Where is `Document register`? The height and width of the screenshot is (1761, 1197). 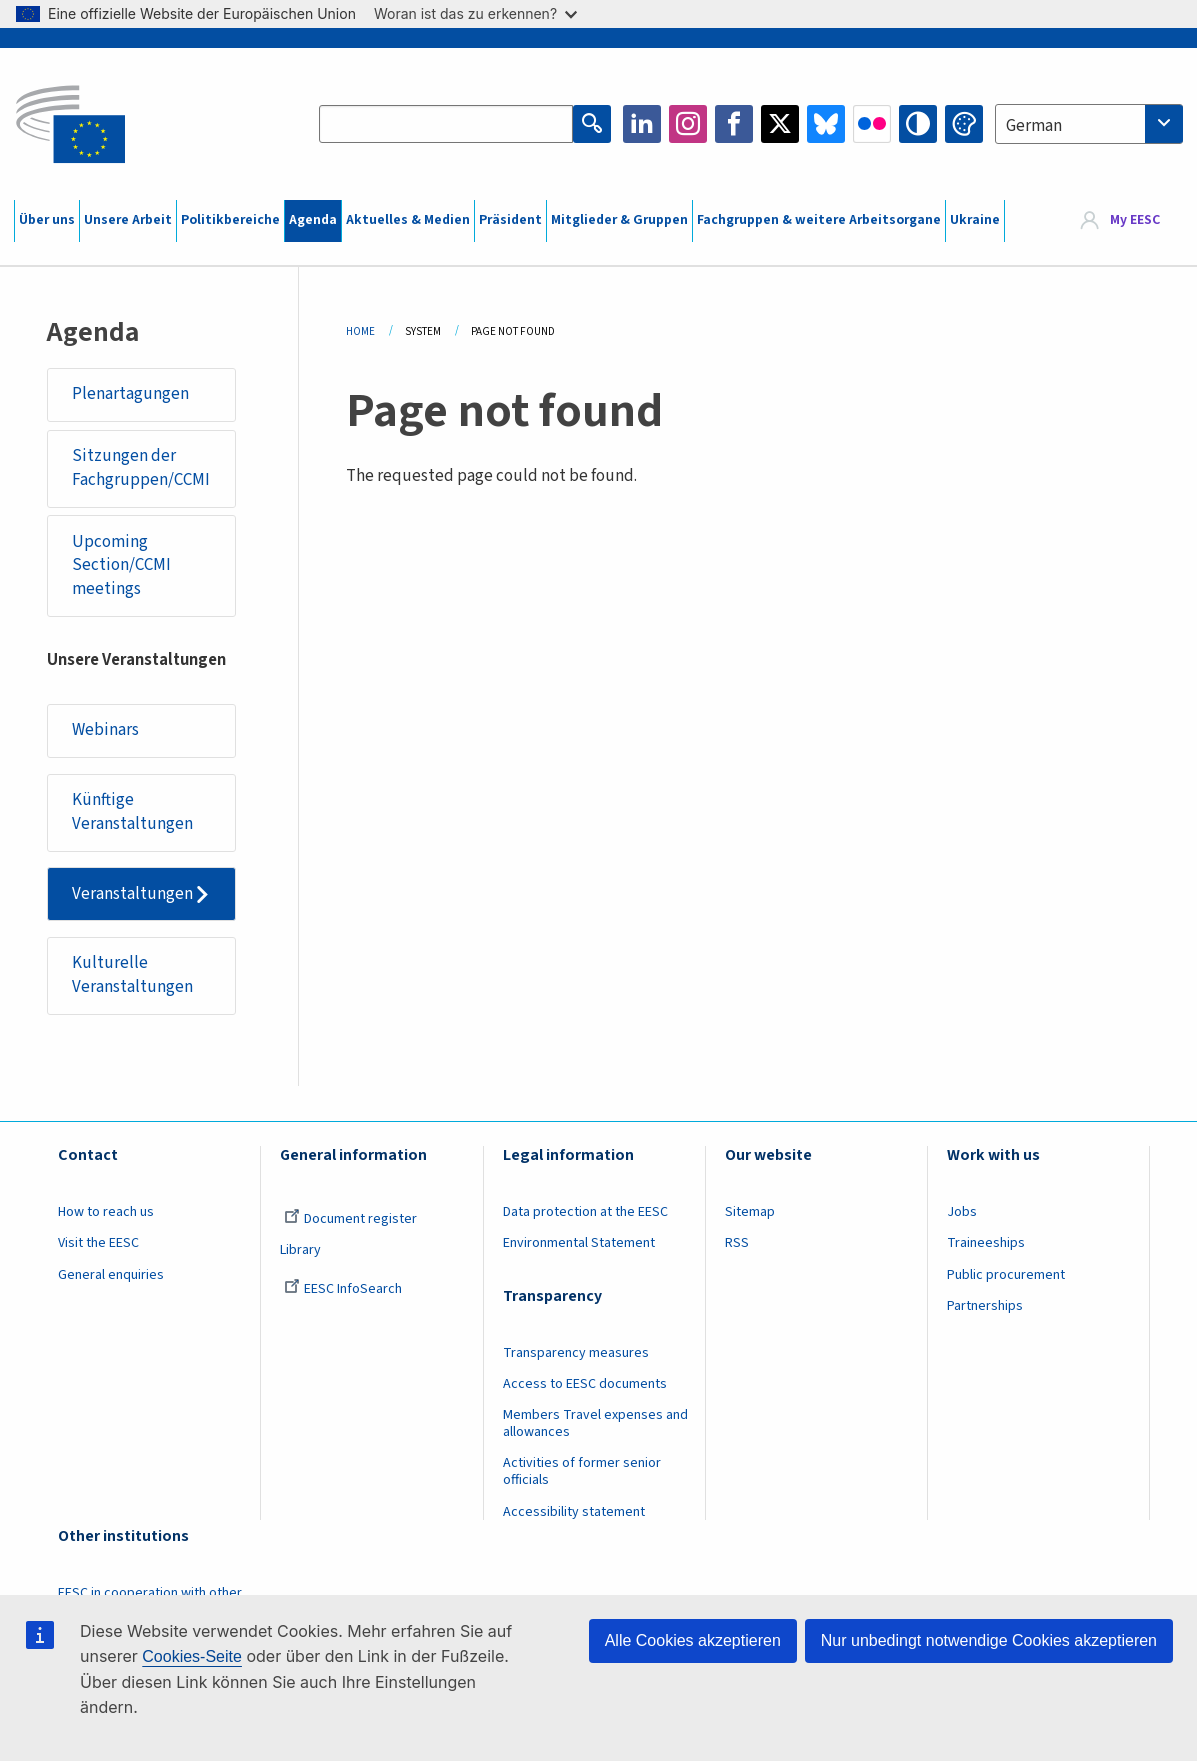
Document register is located at coordinates (350, 1219).